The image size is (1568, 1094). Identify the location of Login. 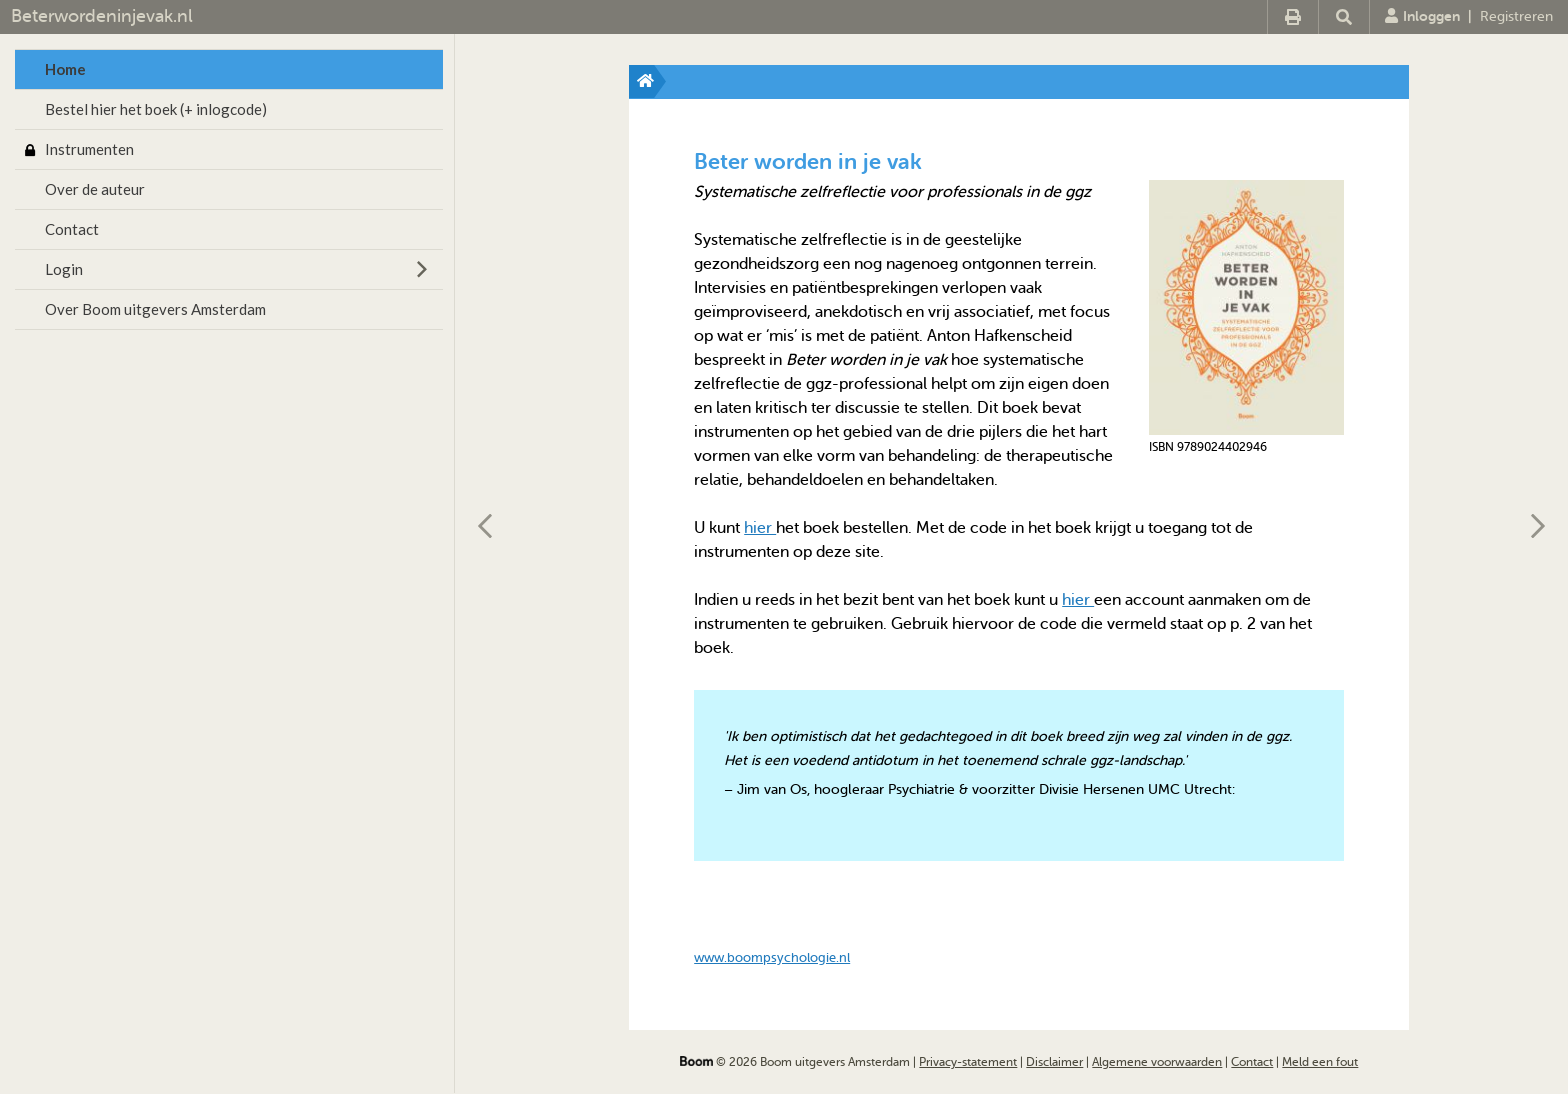
(64, 269).